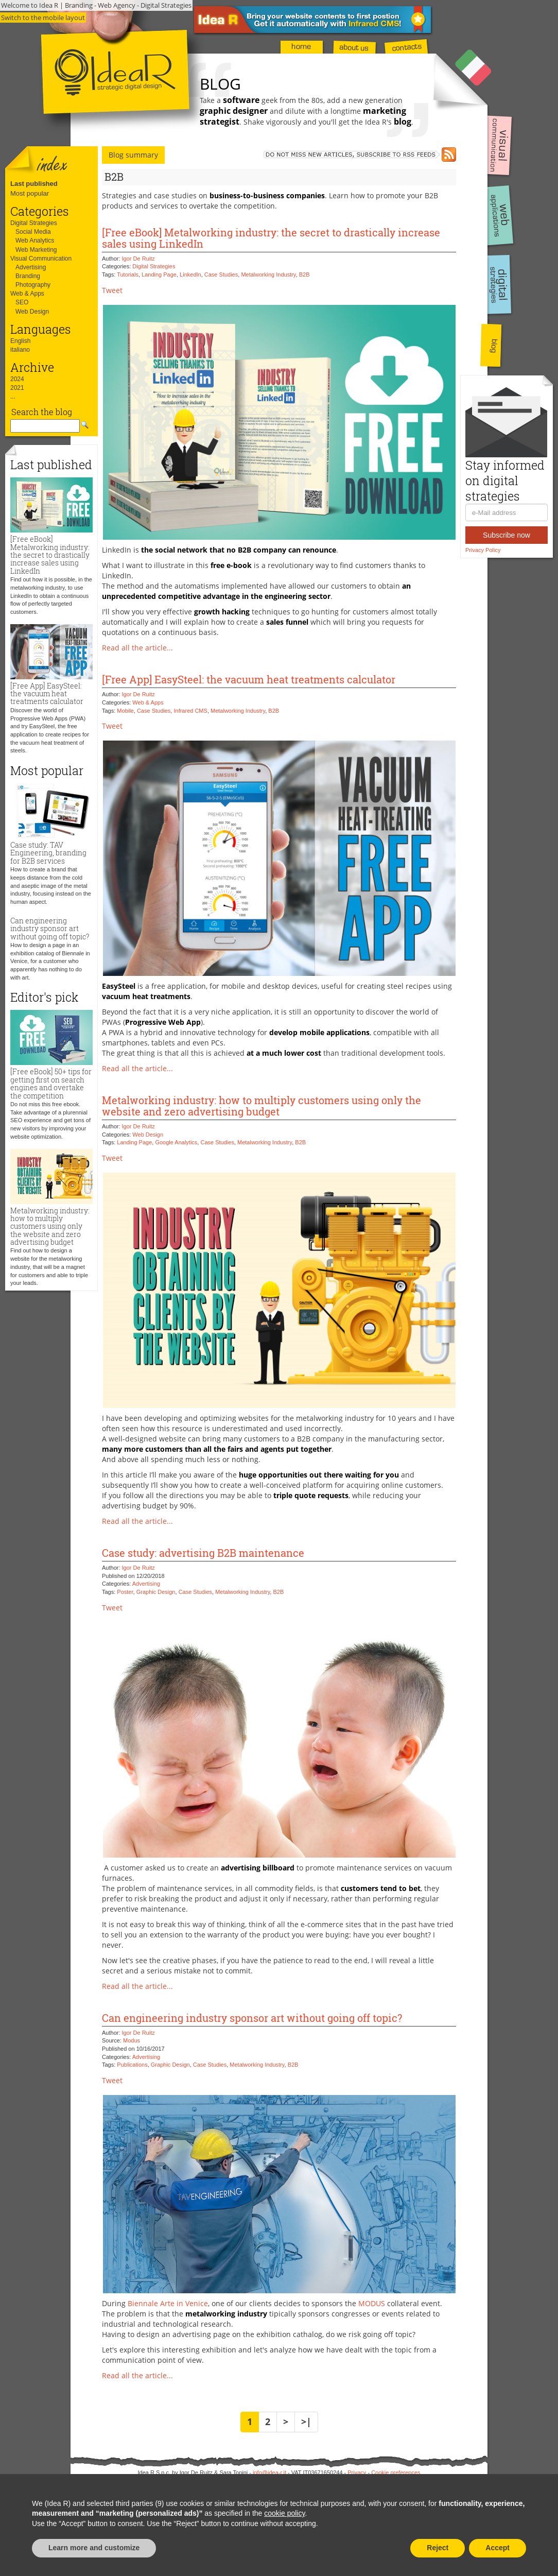 The width and height of the screenshot is (558, 2576). I want to click on Web Design, so click(32, 311).